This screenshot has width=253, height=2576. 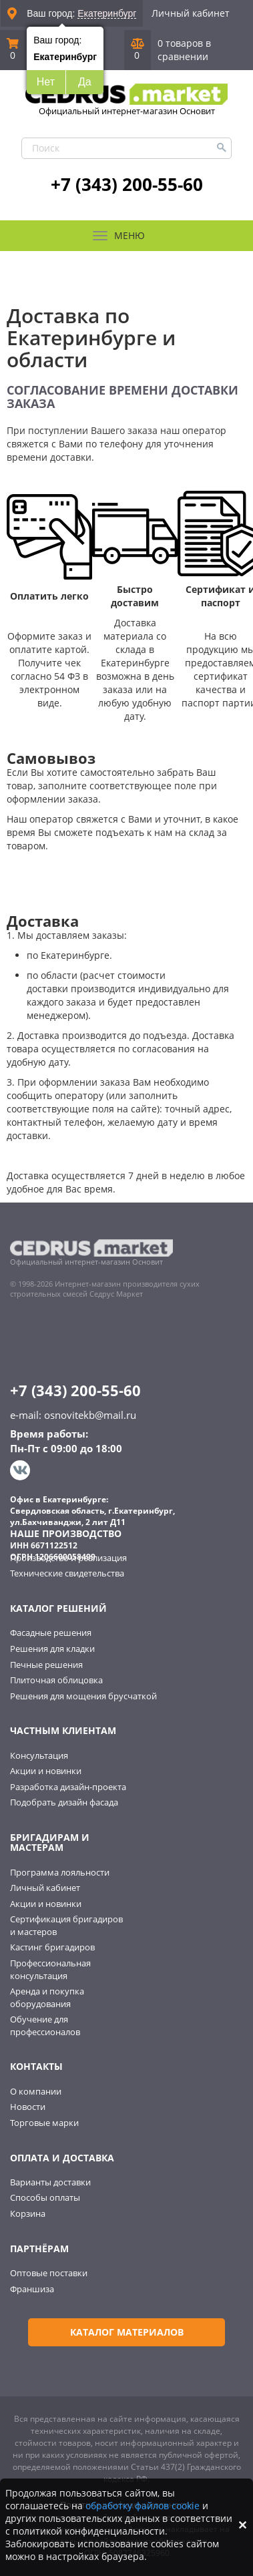 I want to click on Решения для мощения брусчаткой, so click(x=83, y=1696).